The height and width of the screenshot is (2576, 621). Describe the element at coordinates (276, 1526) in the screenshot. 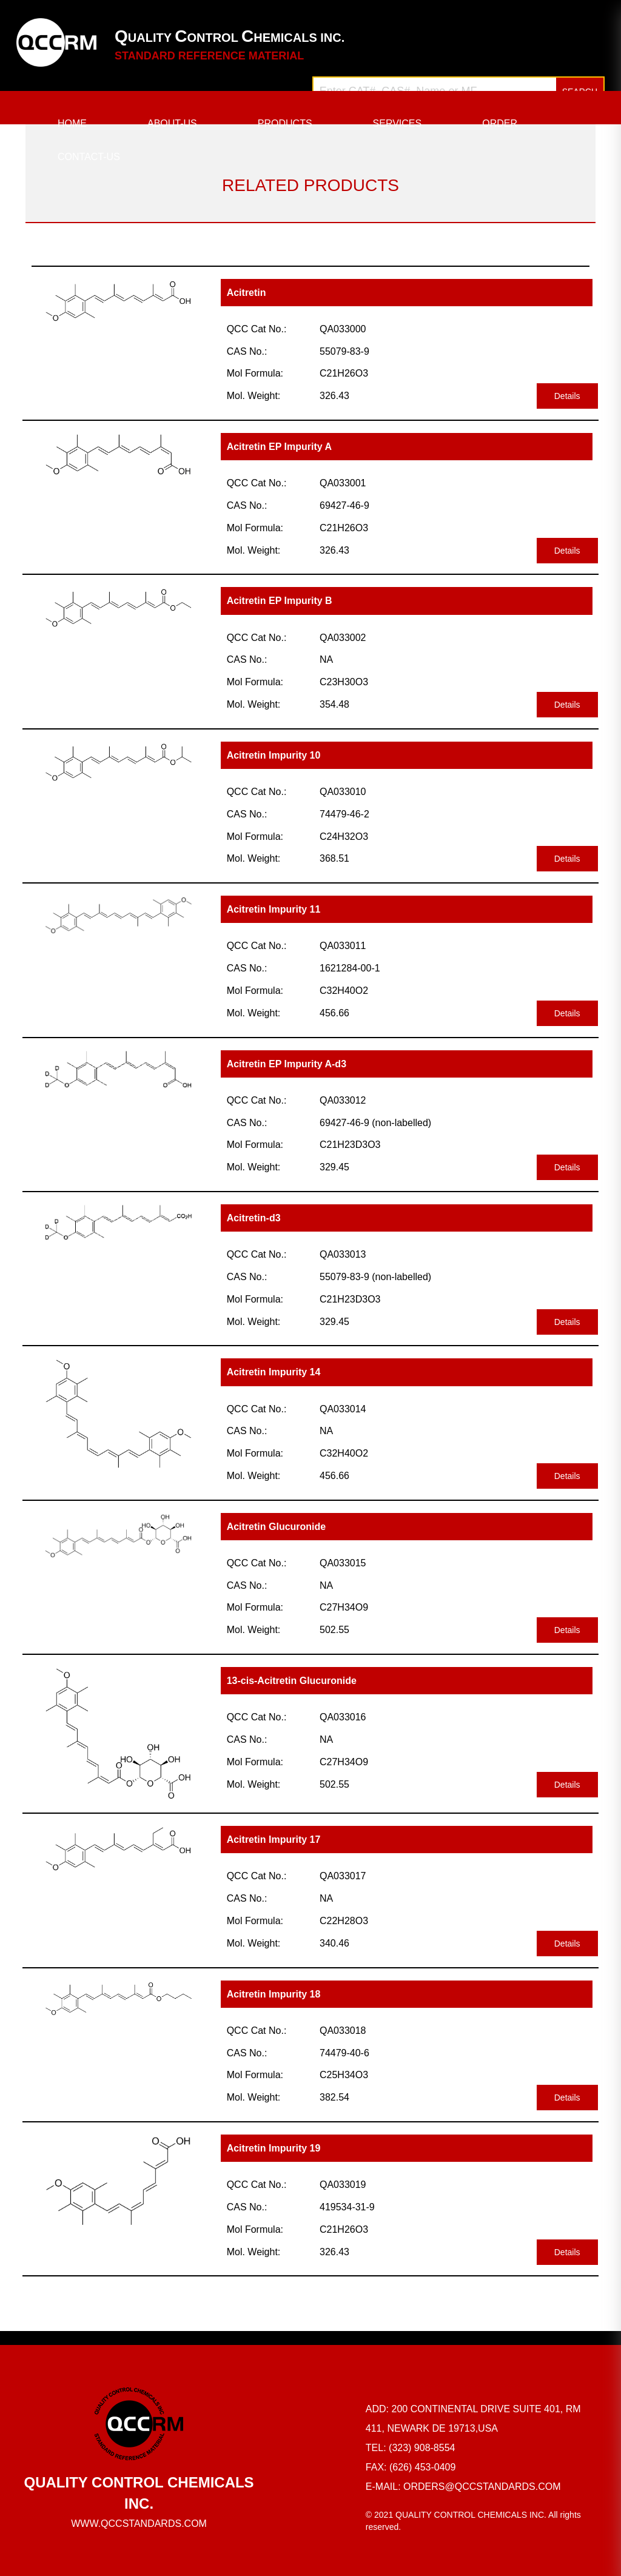

I see `Acitretin Glucuronide` at that location.